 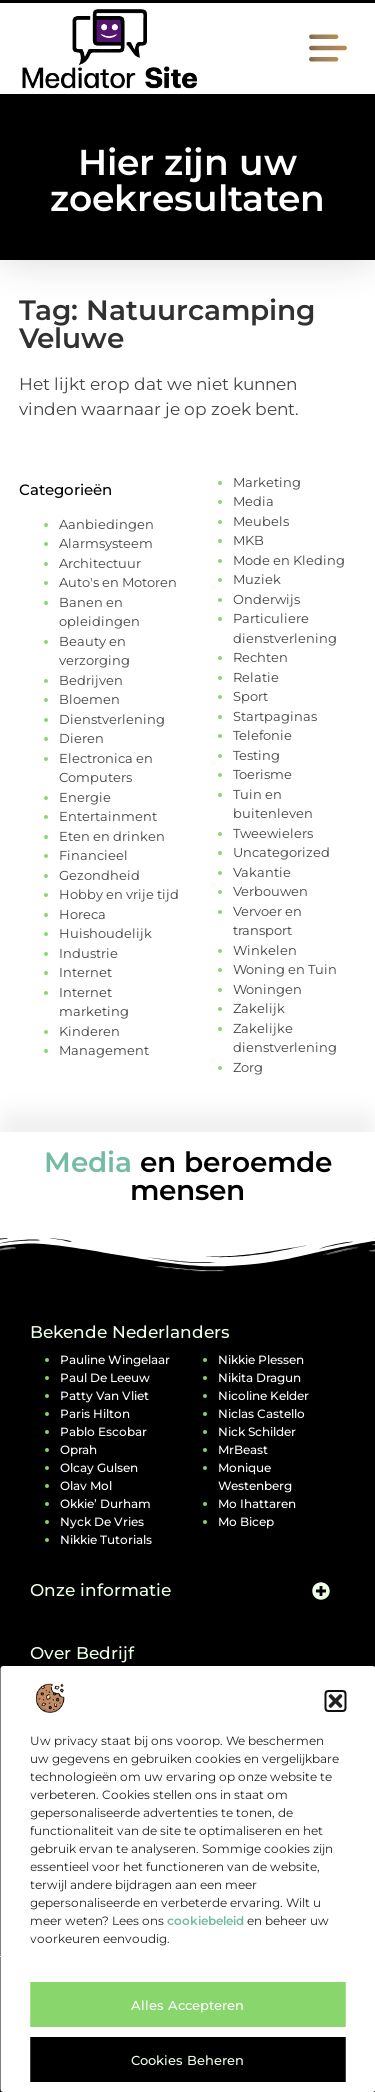 What do you see at coordinates (262, 735) in the screenshot?
I see `Telefonie` at bounding box center [262, 735].